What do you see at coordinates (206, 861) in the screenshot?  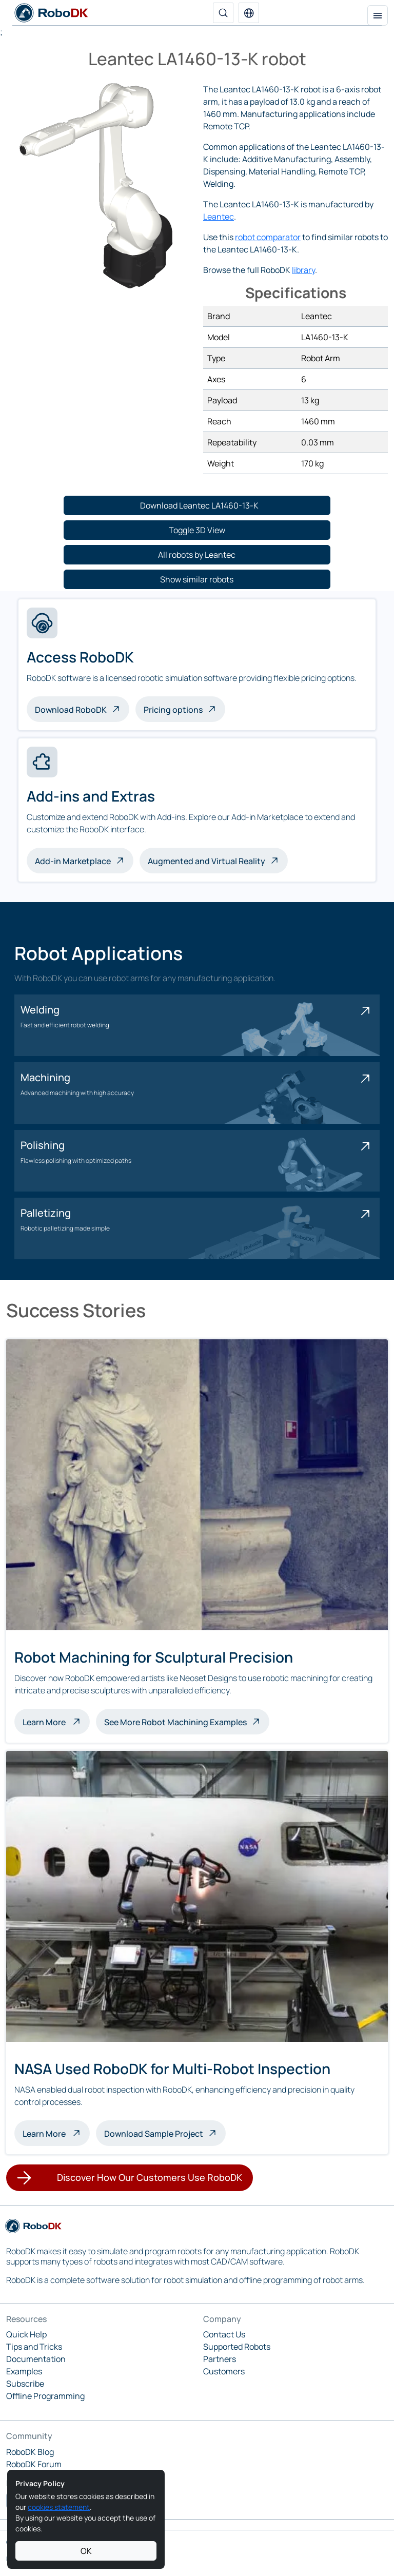 I see `Augmented and Virtual Reality` at bounding box center [206, 861].